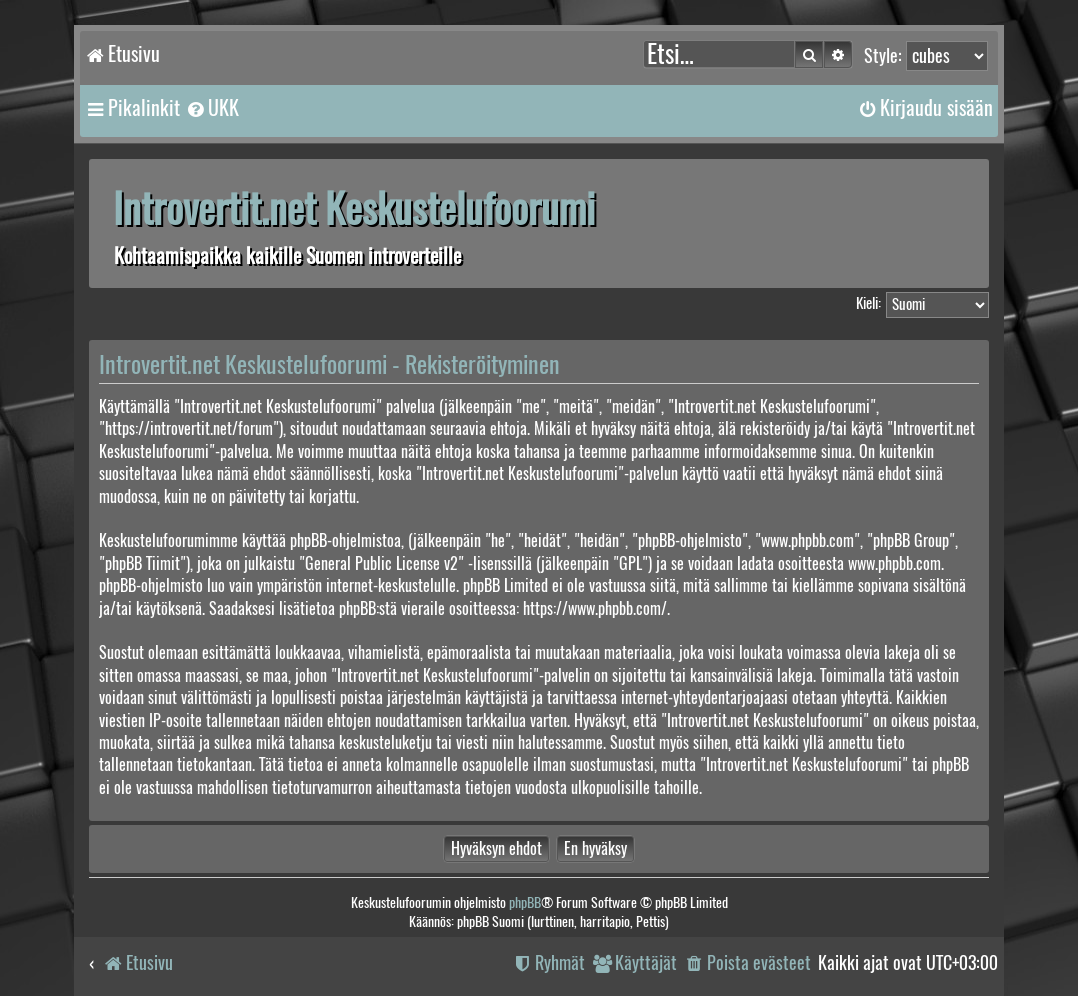 The height and width of the screenshot is (996, 1078). What do you see at coordinates (525, 902) in the screenshot?
I see `phpBB` at bounding box center [525, 902].